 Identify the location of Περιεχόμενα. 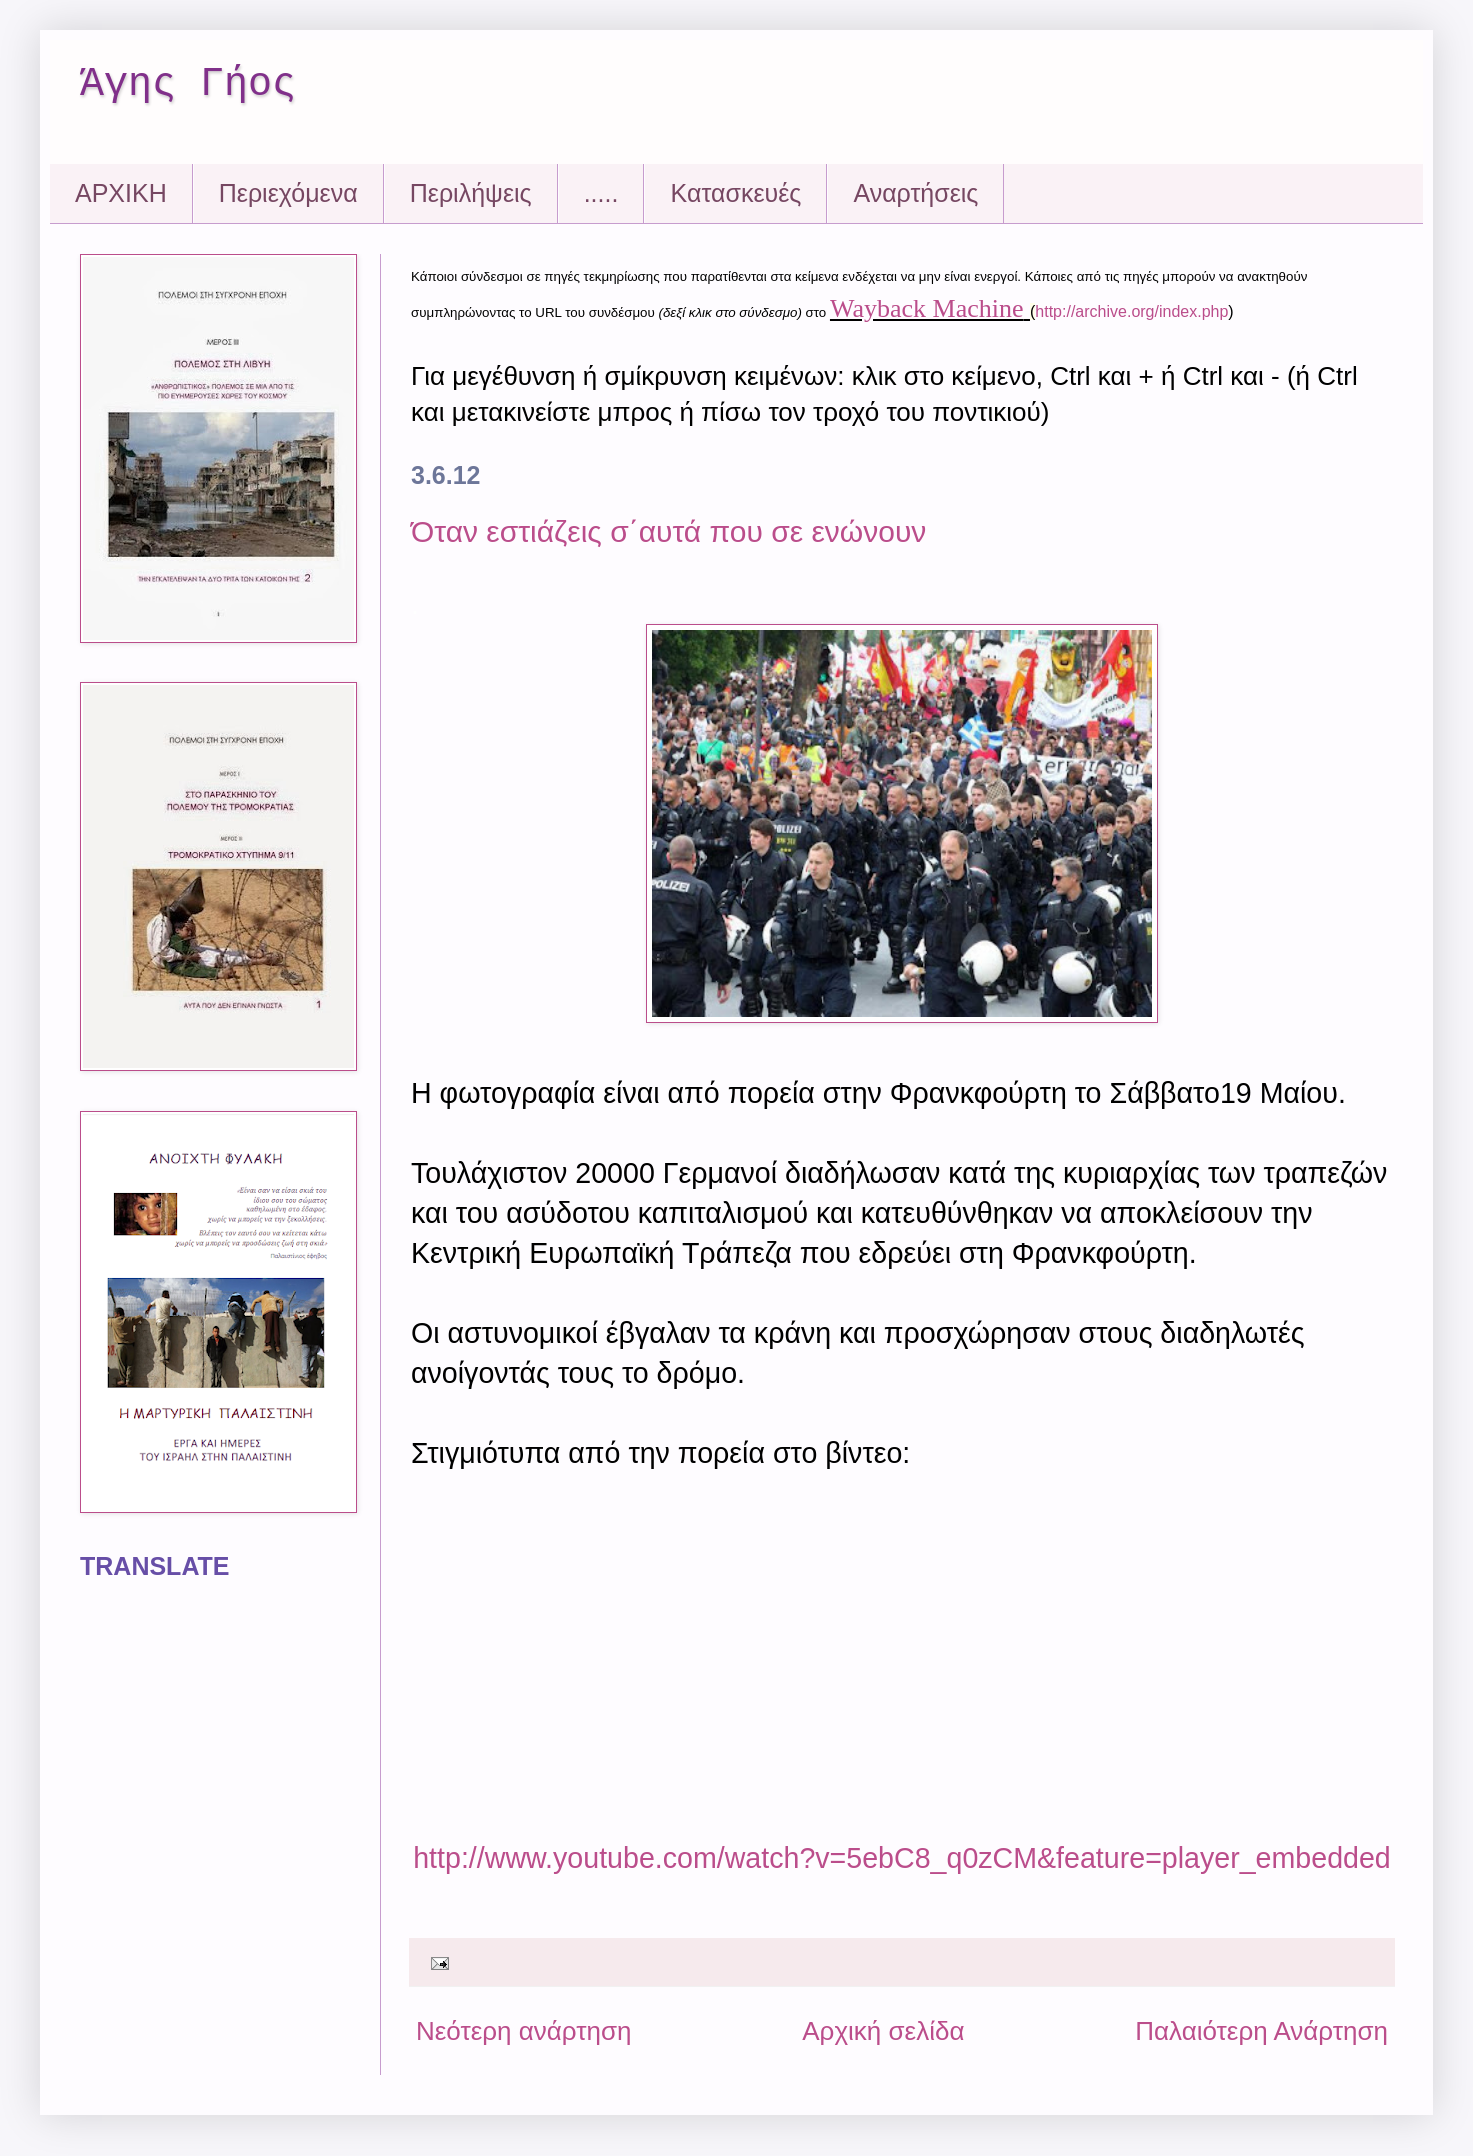
(288, 193).